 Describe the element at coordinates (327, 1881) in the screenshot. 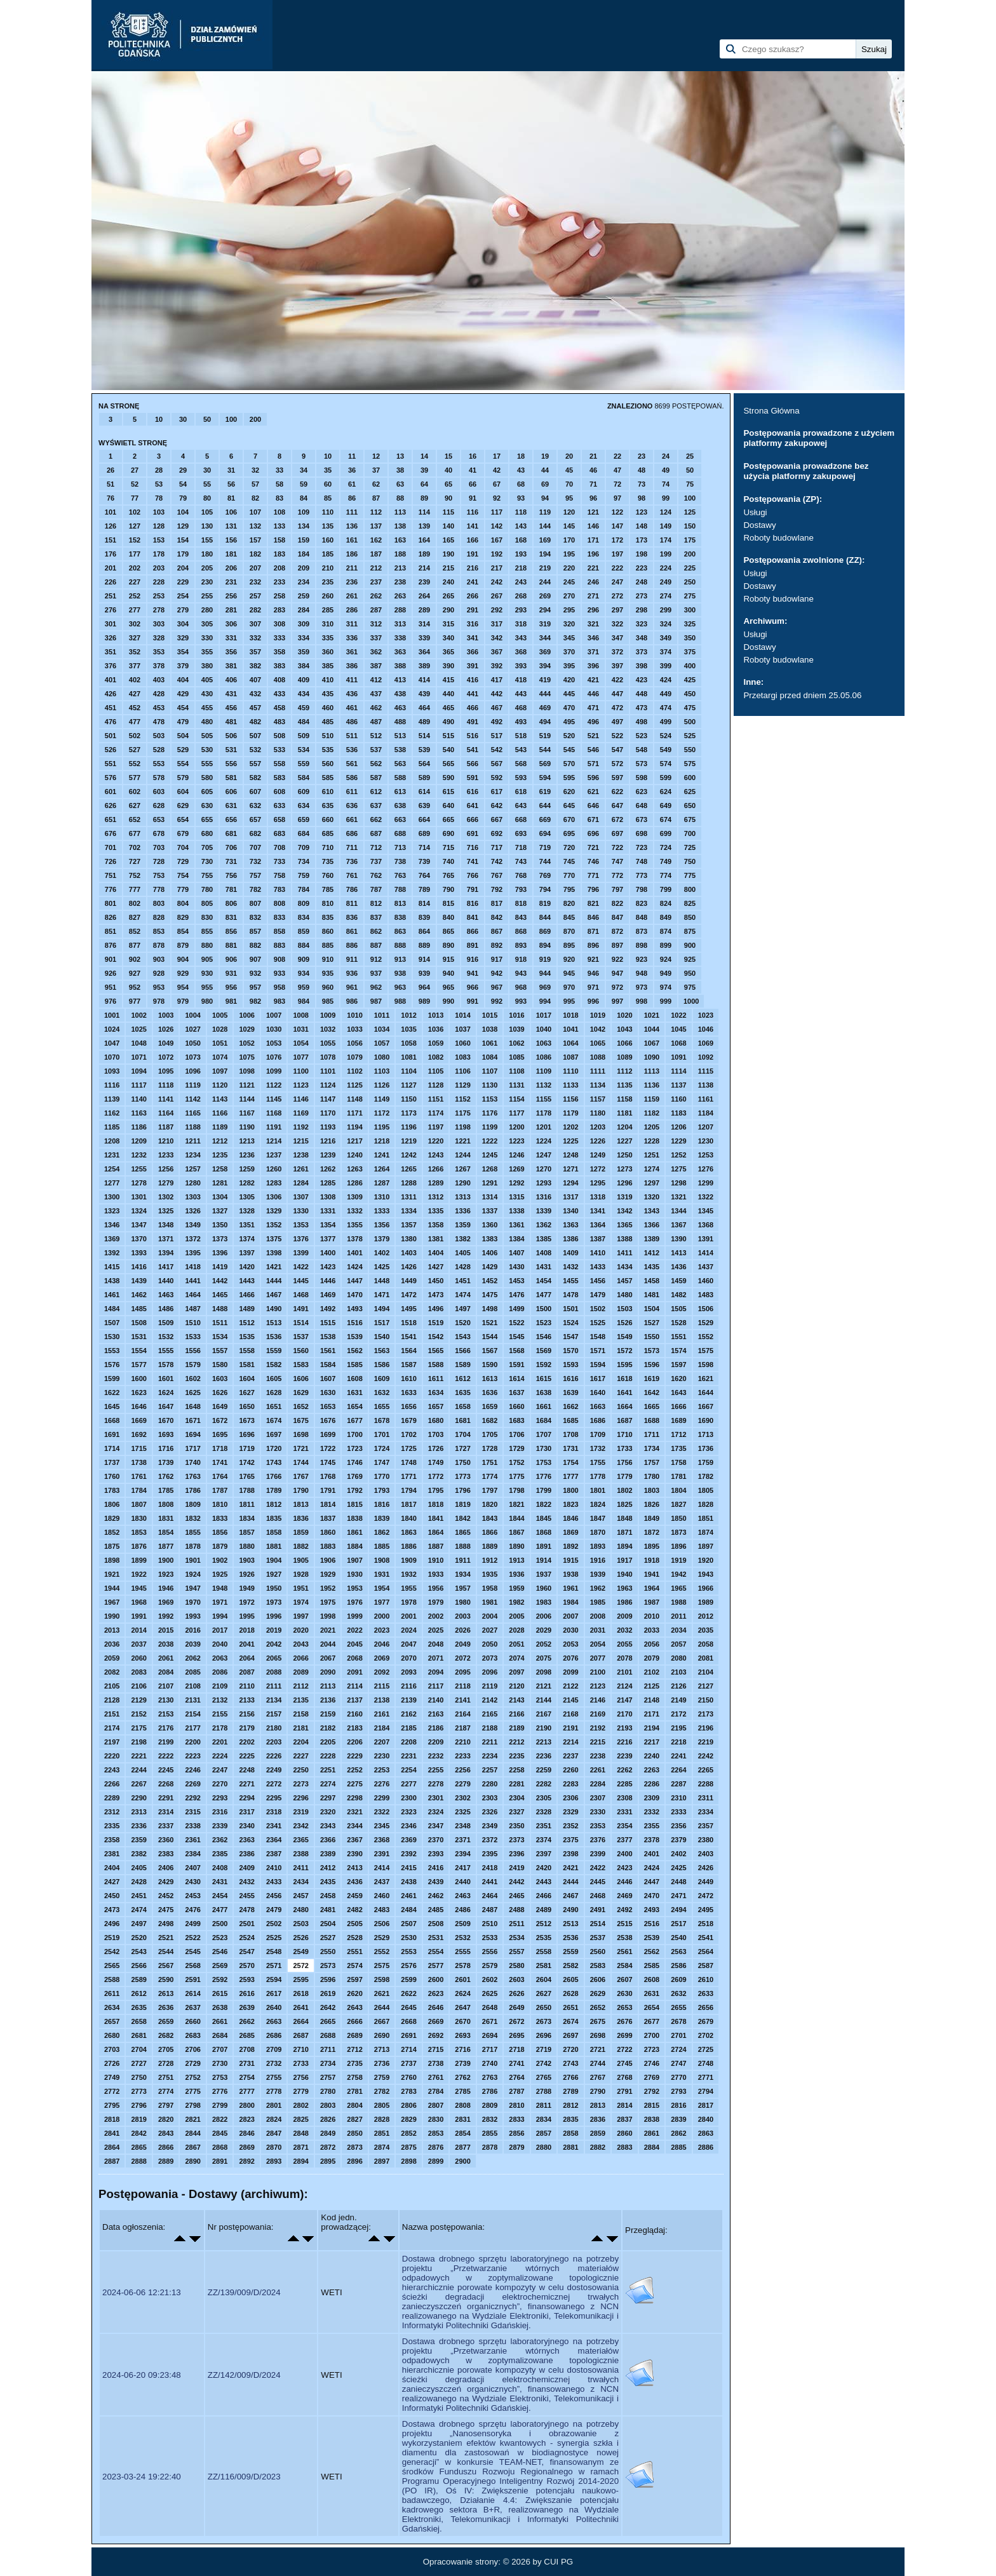

I see `2435` at that location.